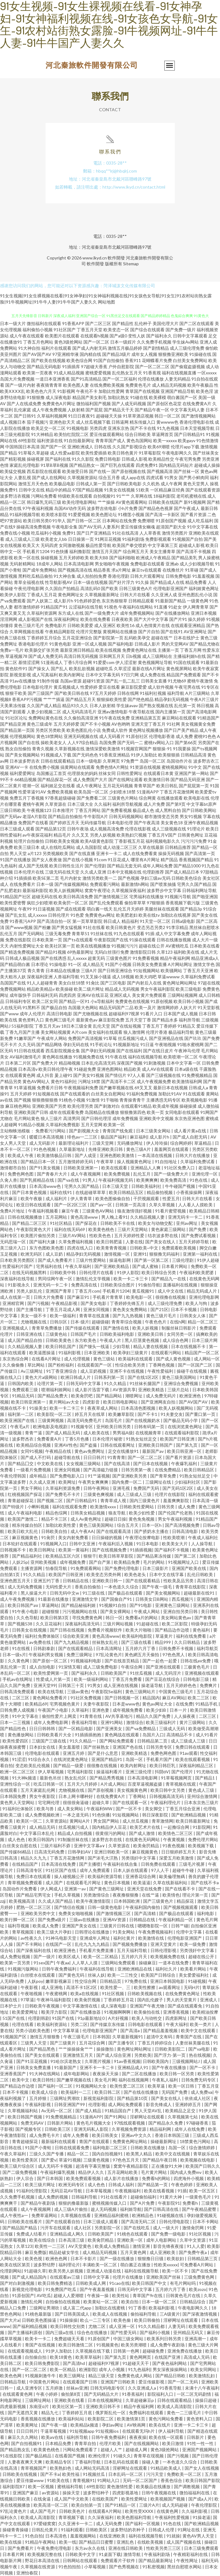 This screenshot has width=220, height=2576. I want to click on 亚洲女同视频, so click(96, 1309).